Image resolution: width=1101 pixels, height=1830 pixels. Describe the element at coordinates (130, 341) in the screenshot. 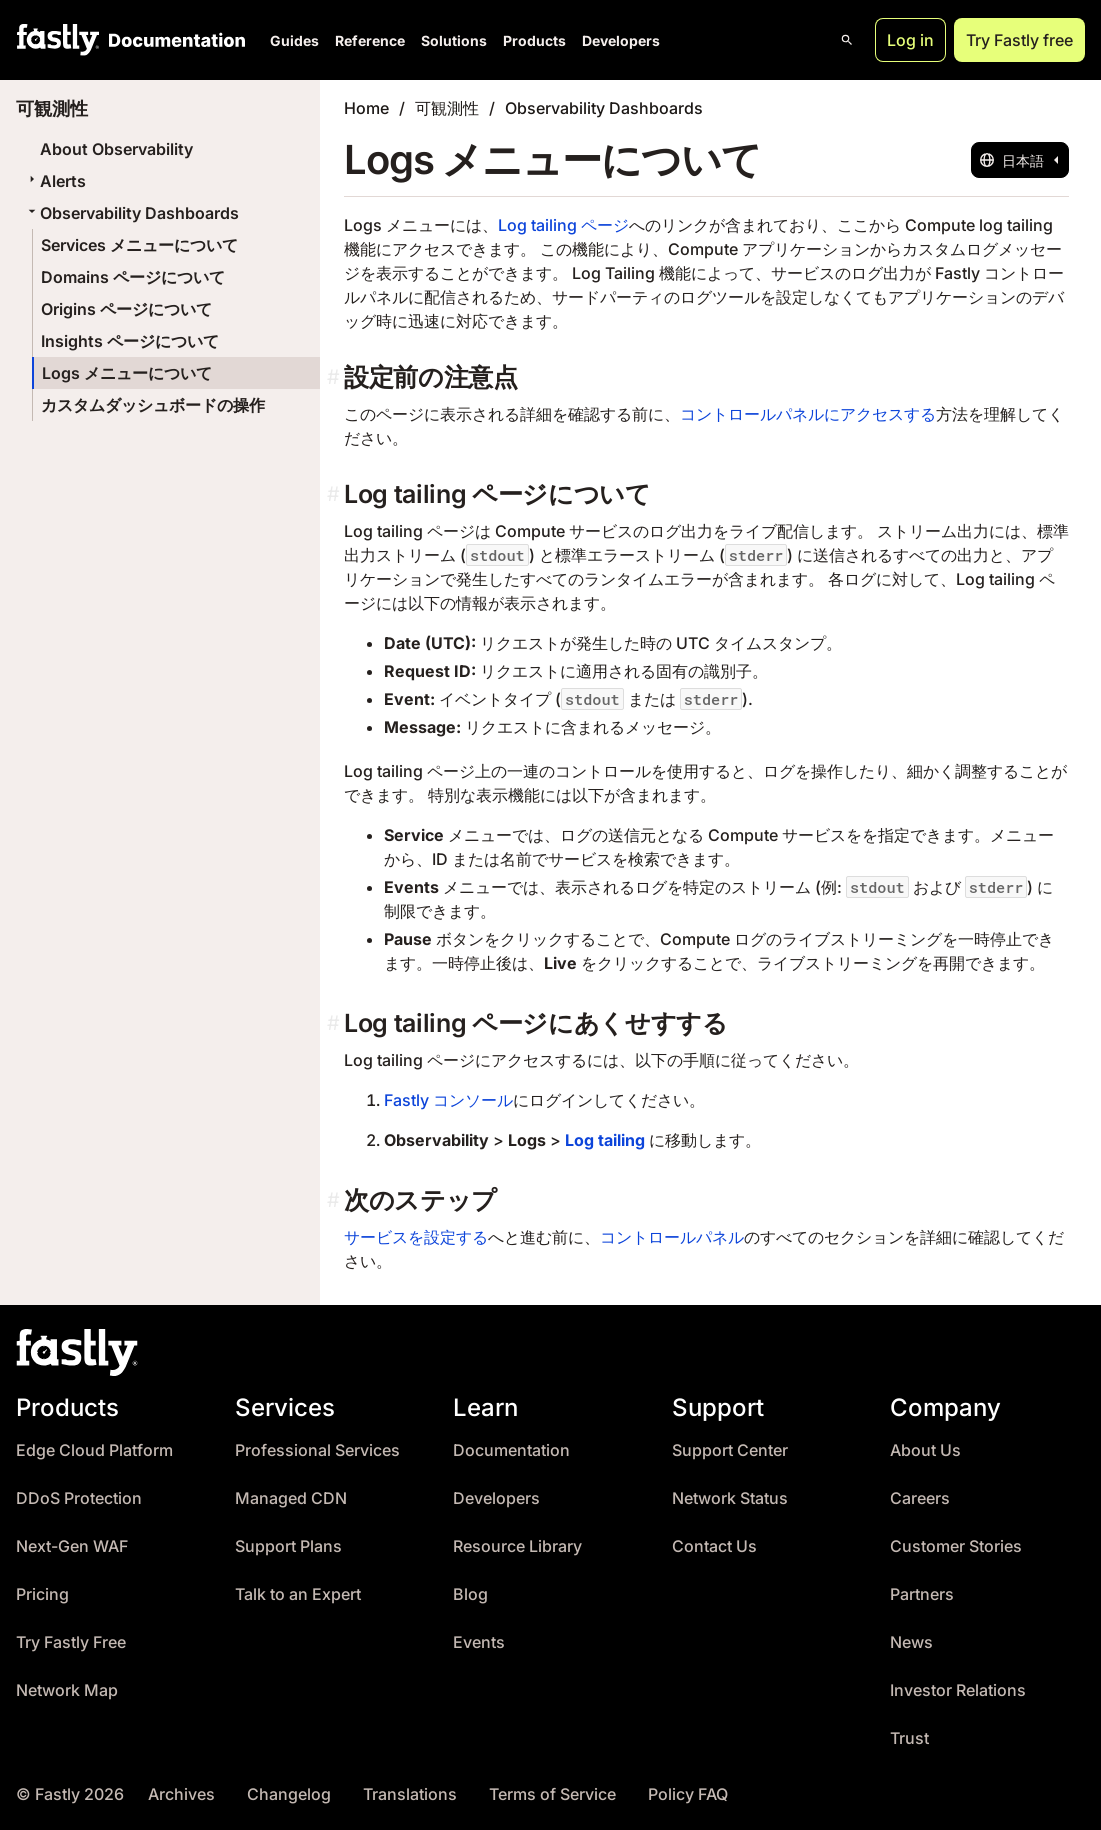

I see `Insights ページについて` at that location.